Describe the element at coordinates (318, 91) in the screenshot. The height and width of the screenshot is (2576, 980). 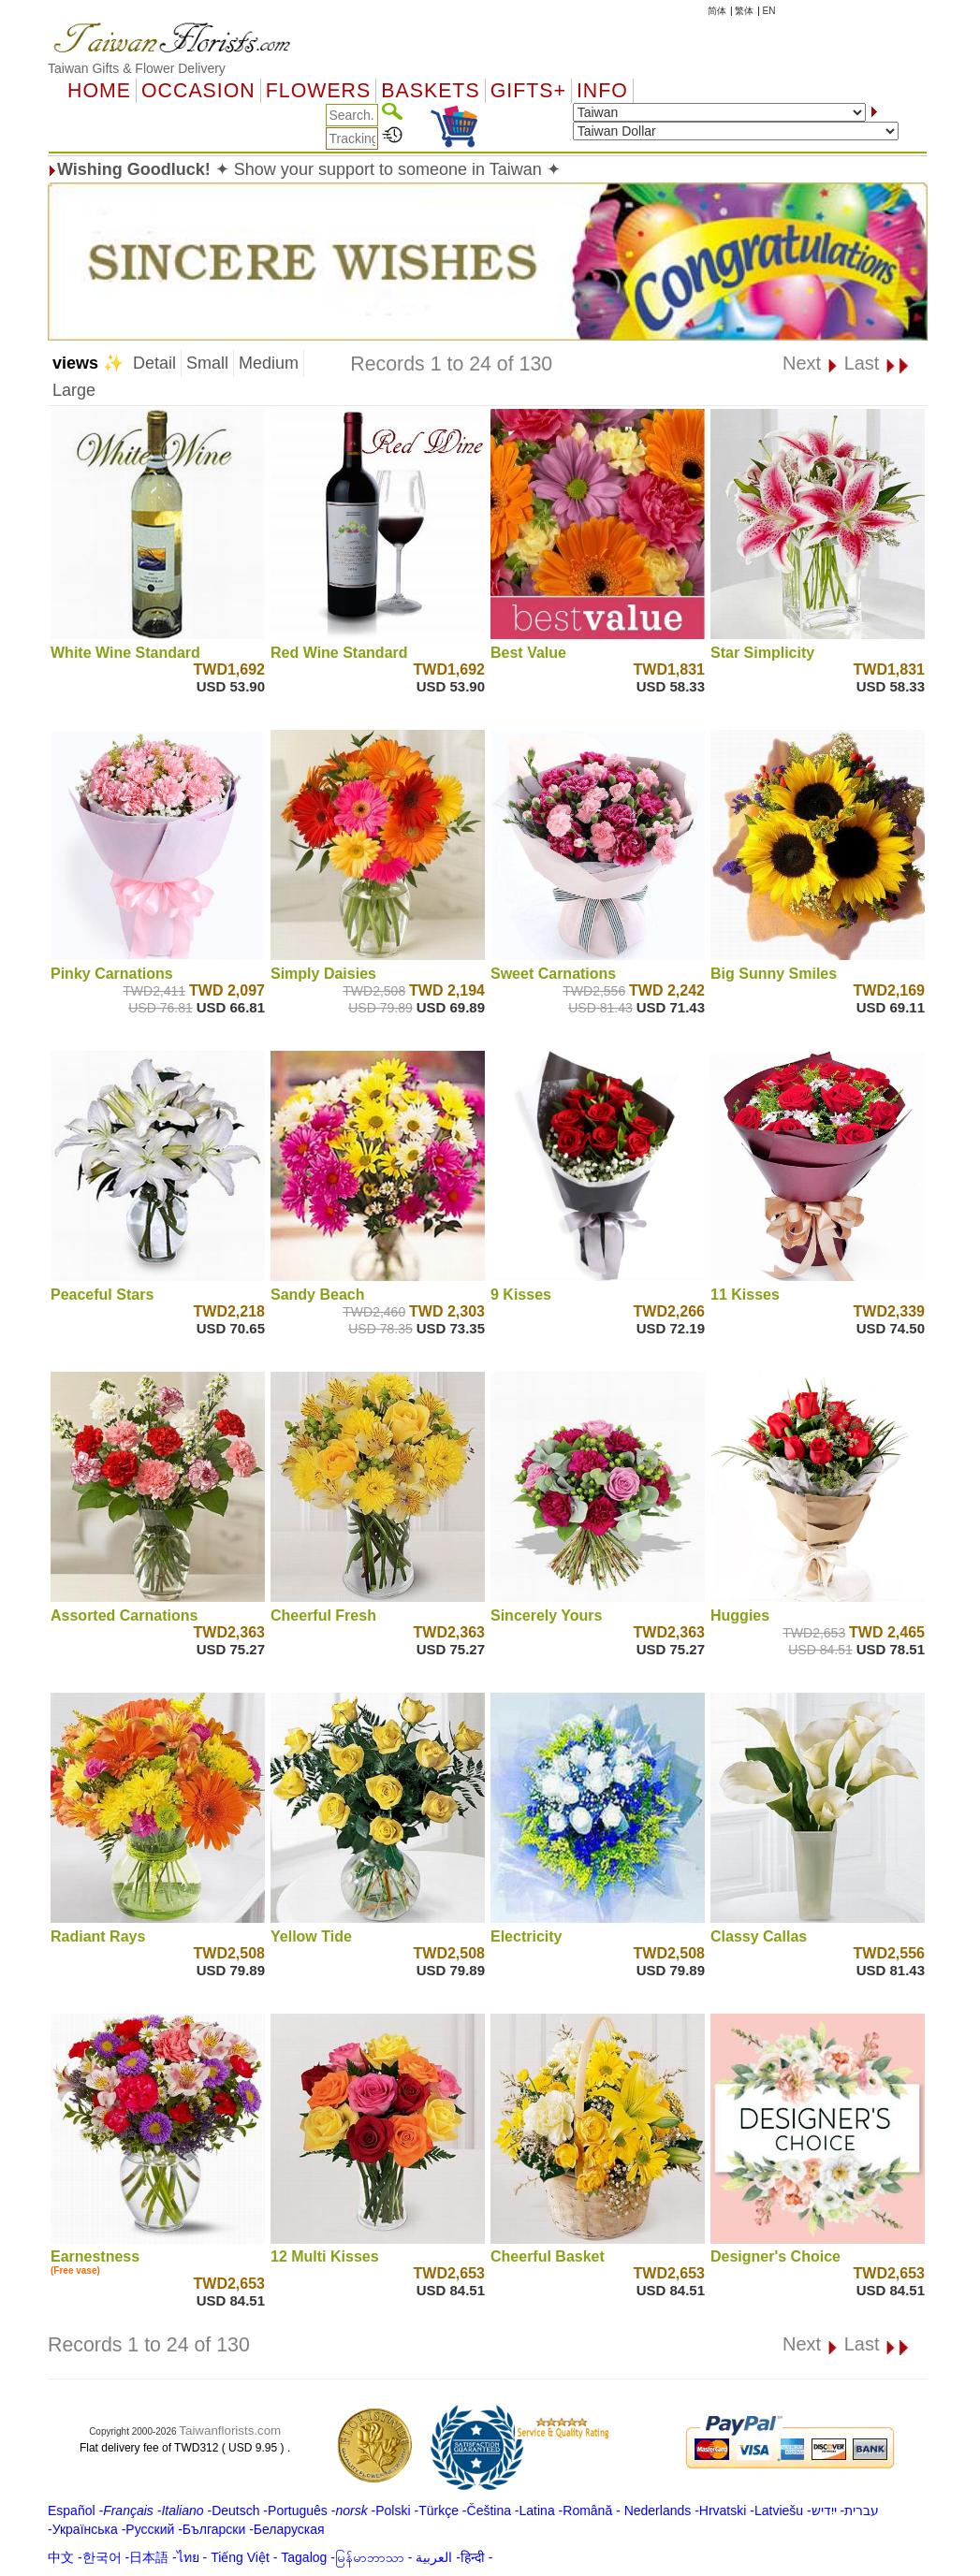
I see `Flowers` at that location.